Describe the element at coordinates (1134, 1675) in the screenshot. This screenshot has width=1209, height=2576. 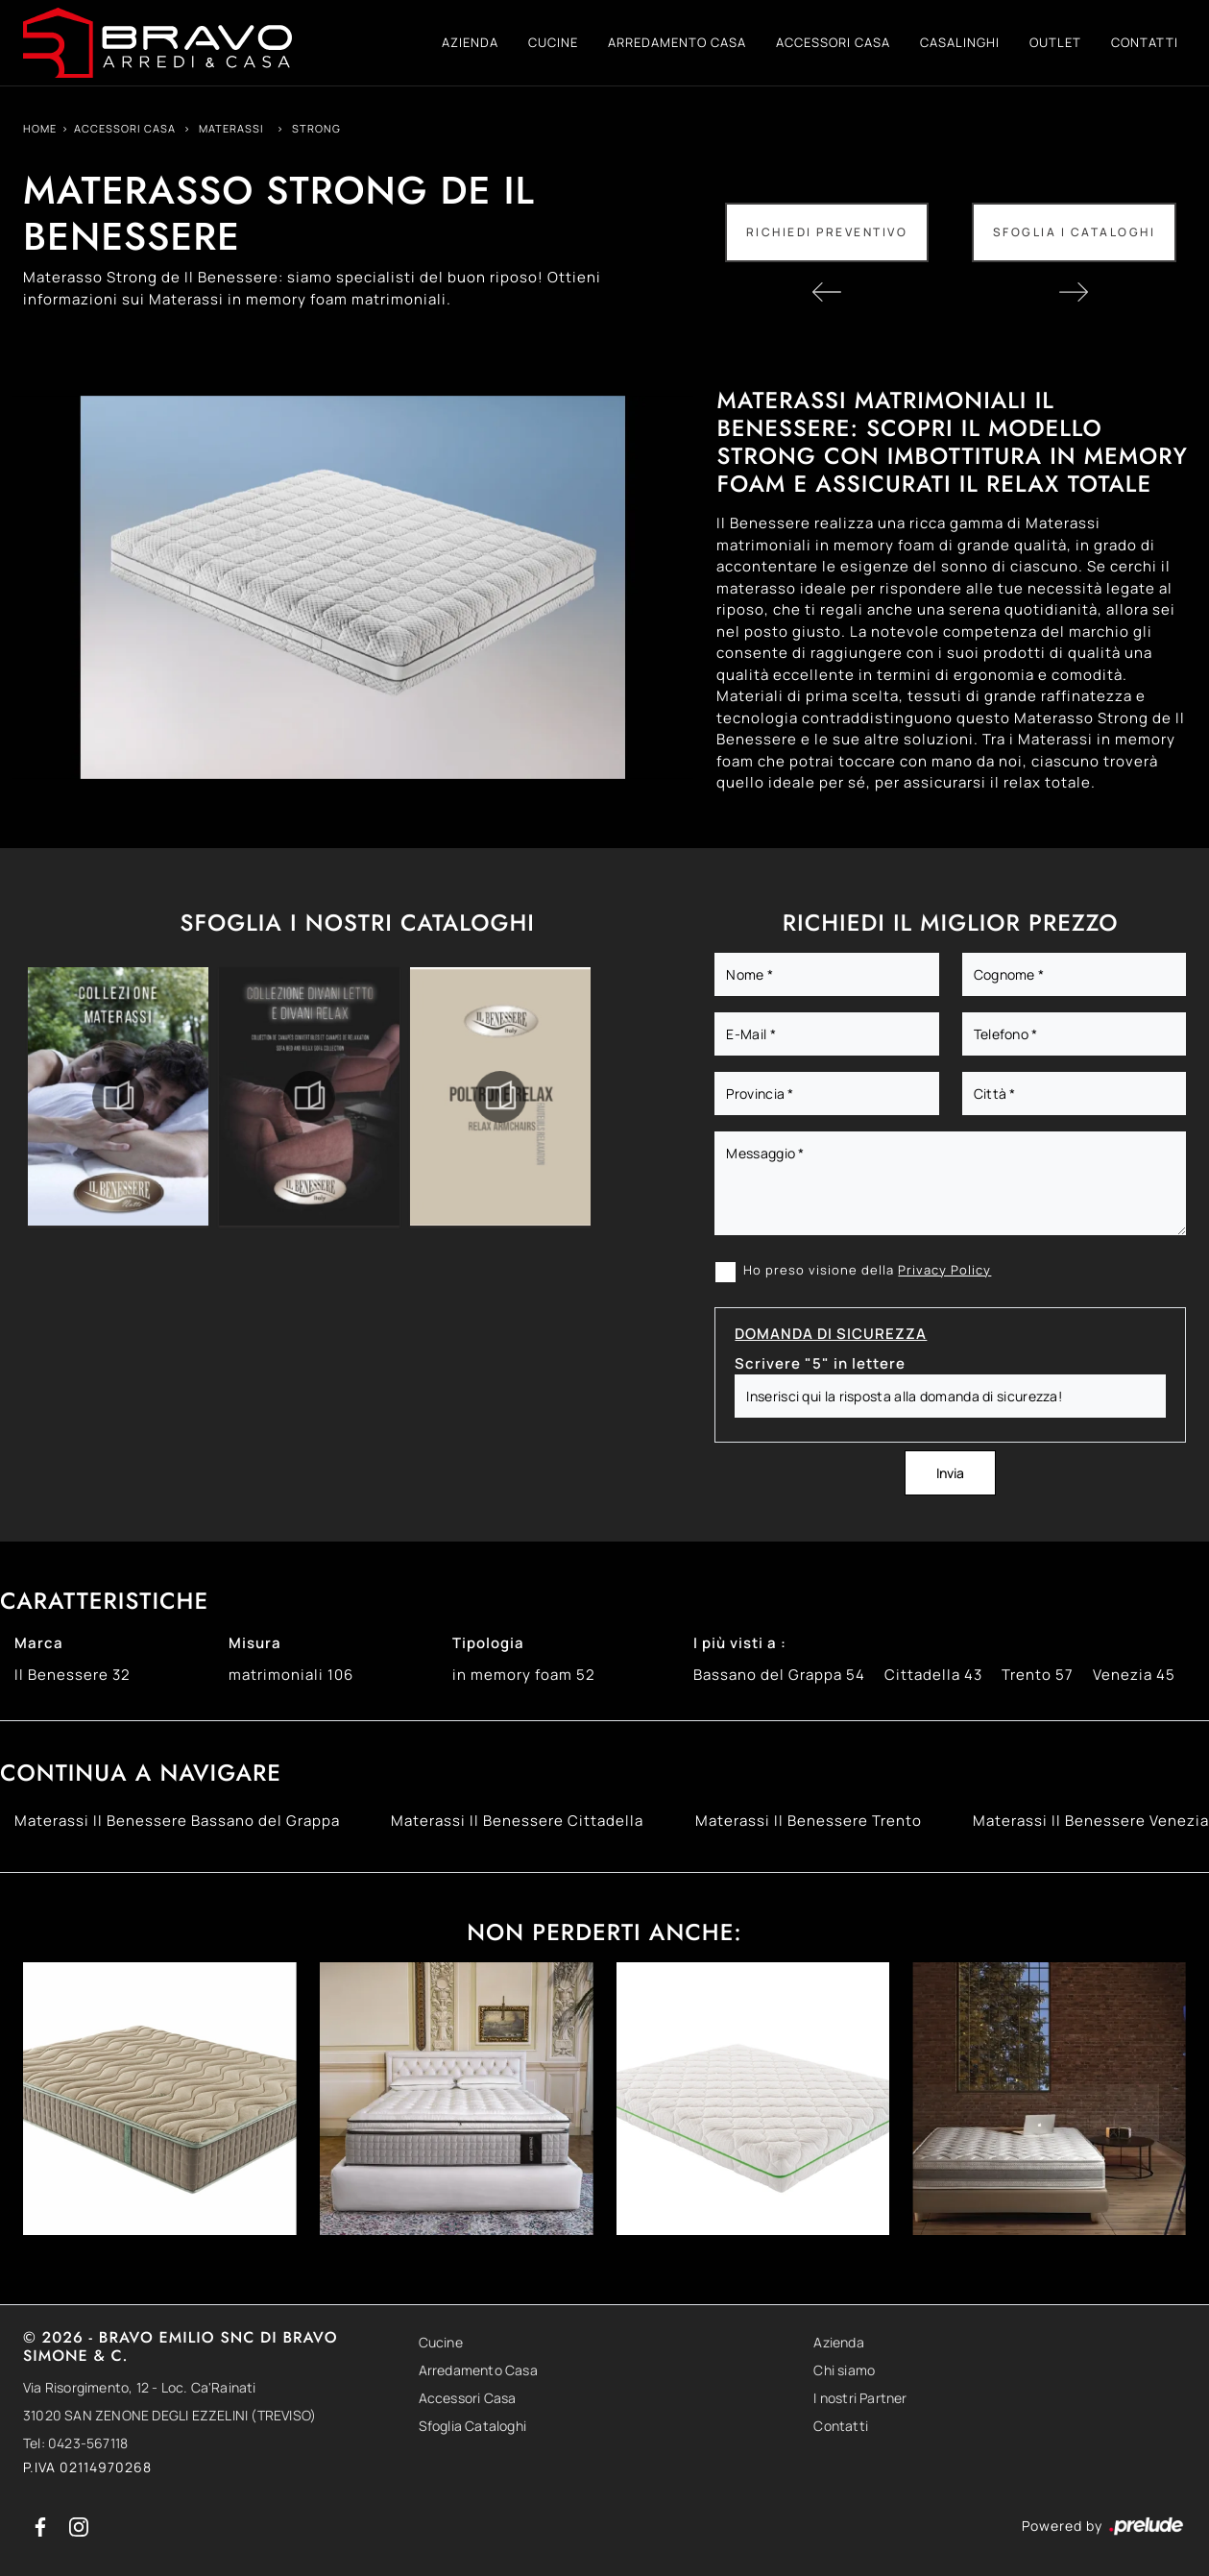
I see `Venezia` at that location.